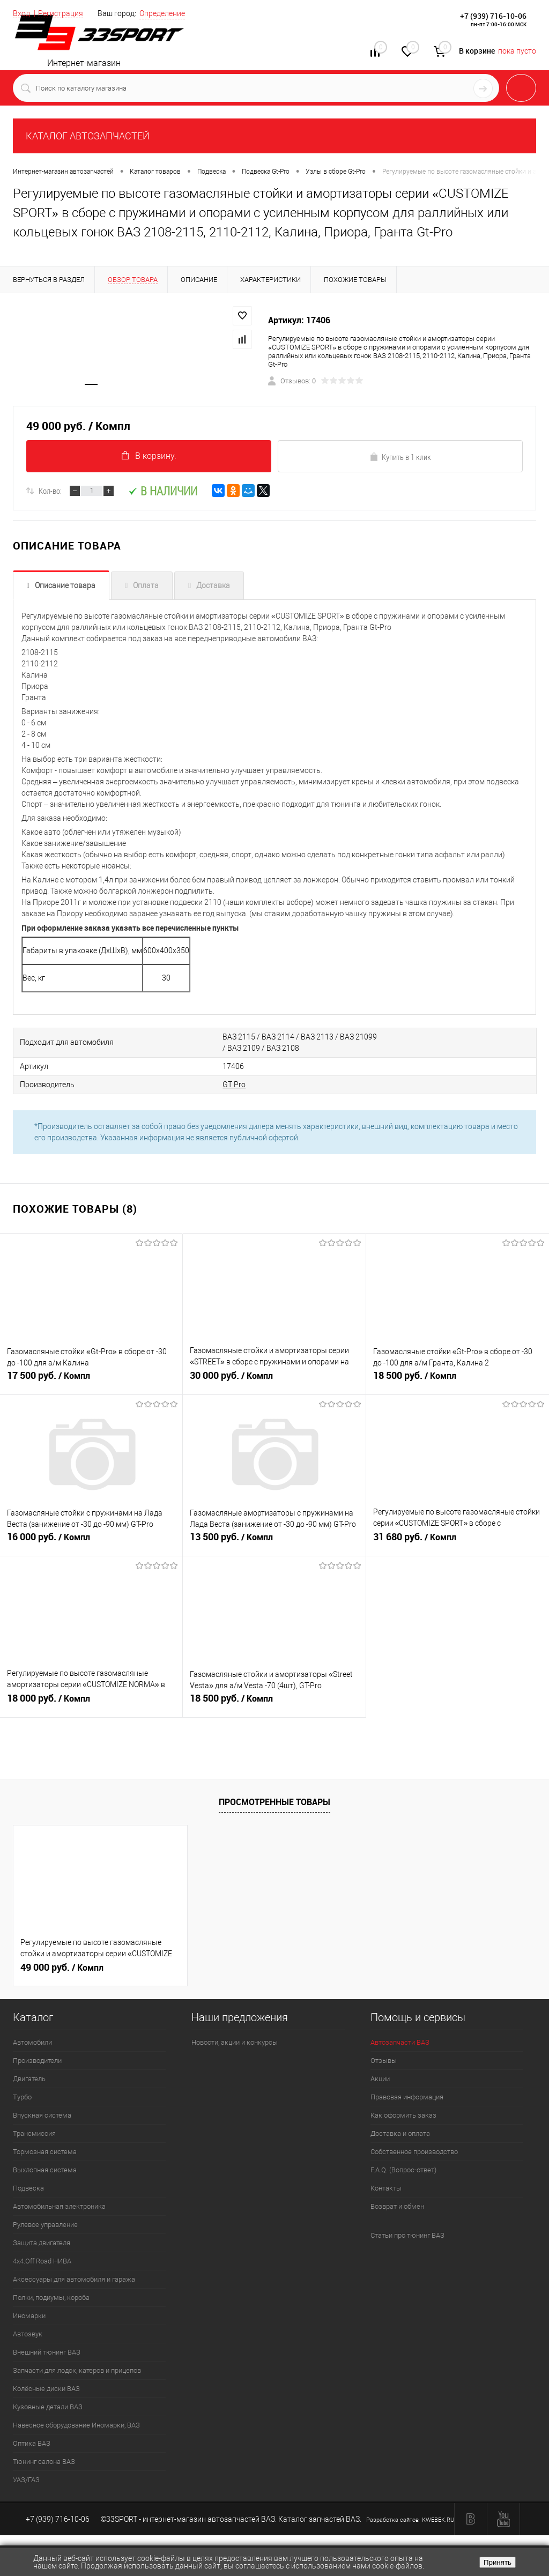 Image resolution: width=549 pixels, height=2576 pixels. What do you see at coordinates (45, 2170) in the screenshot?
I see `Выхлопная система` at bounding box center [45, 2170].